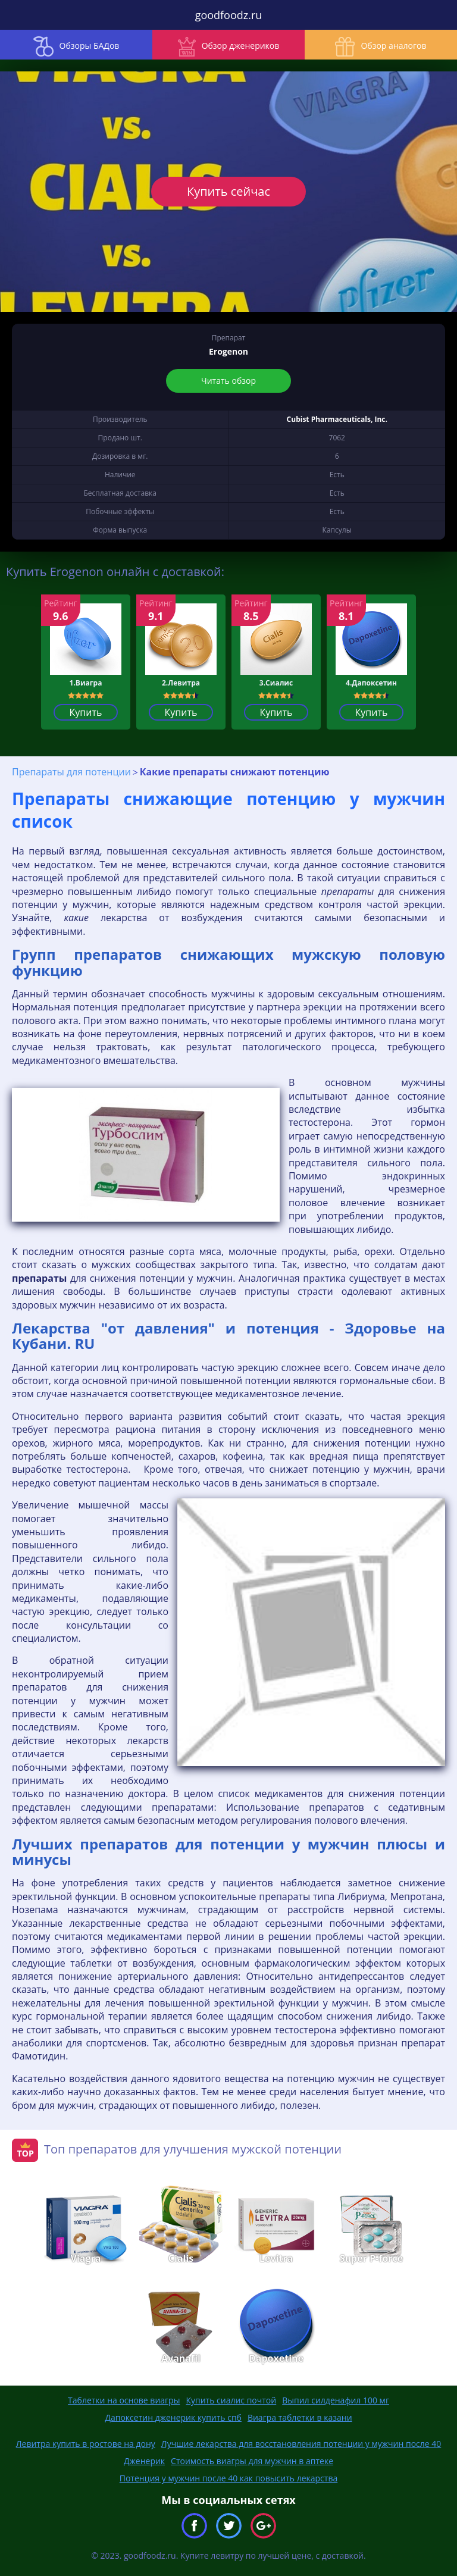 Image resolution: width=457 pixels, height=2576 pixels. What do you see at coordinates (337, 419) in the screenshot?
I see `Cubist Pharmaceuticals, Inc.` at bounding box center [337, 419].